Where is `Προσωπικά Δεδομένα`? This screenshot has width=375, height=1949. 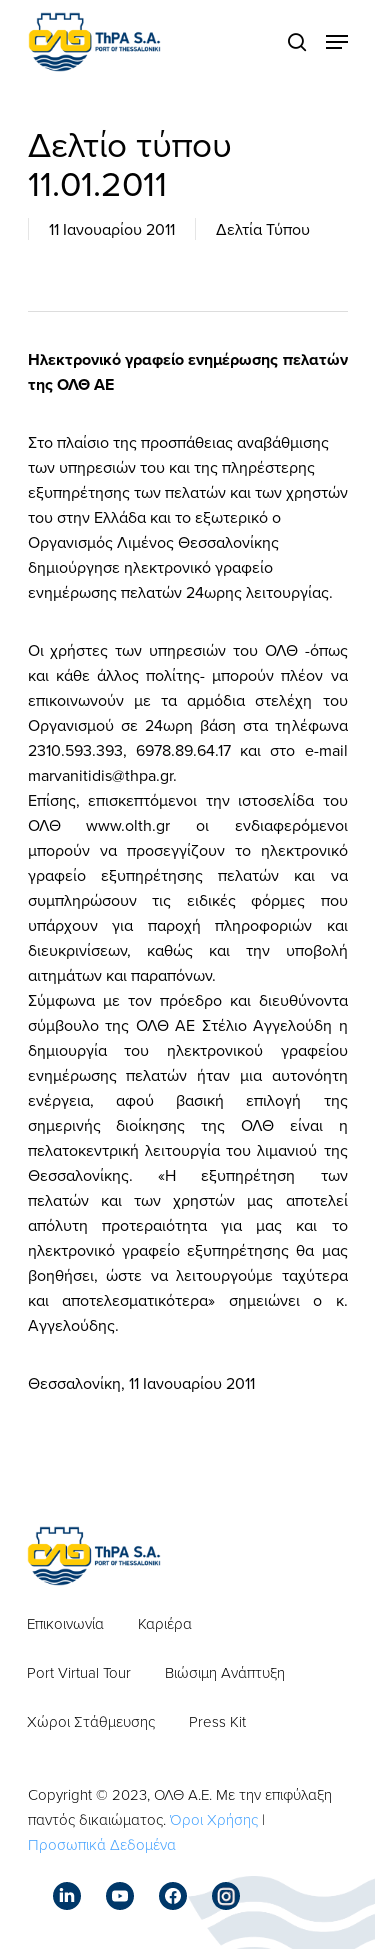
Προσωπικά Δεδομένα is located at coordinates (102, 1844).